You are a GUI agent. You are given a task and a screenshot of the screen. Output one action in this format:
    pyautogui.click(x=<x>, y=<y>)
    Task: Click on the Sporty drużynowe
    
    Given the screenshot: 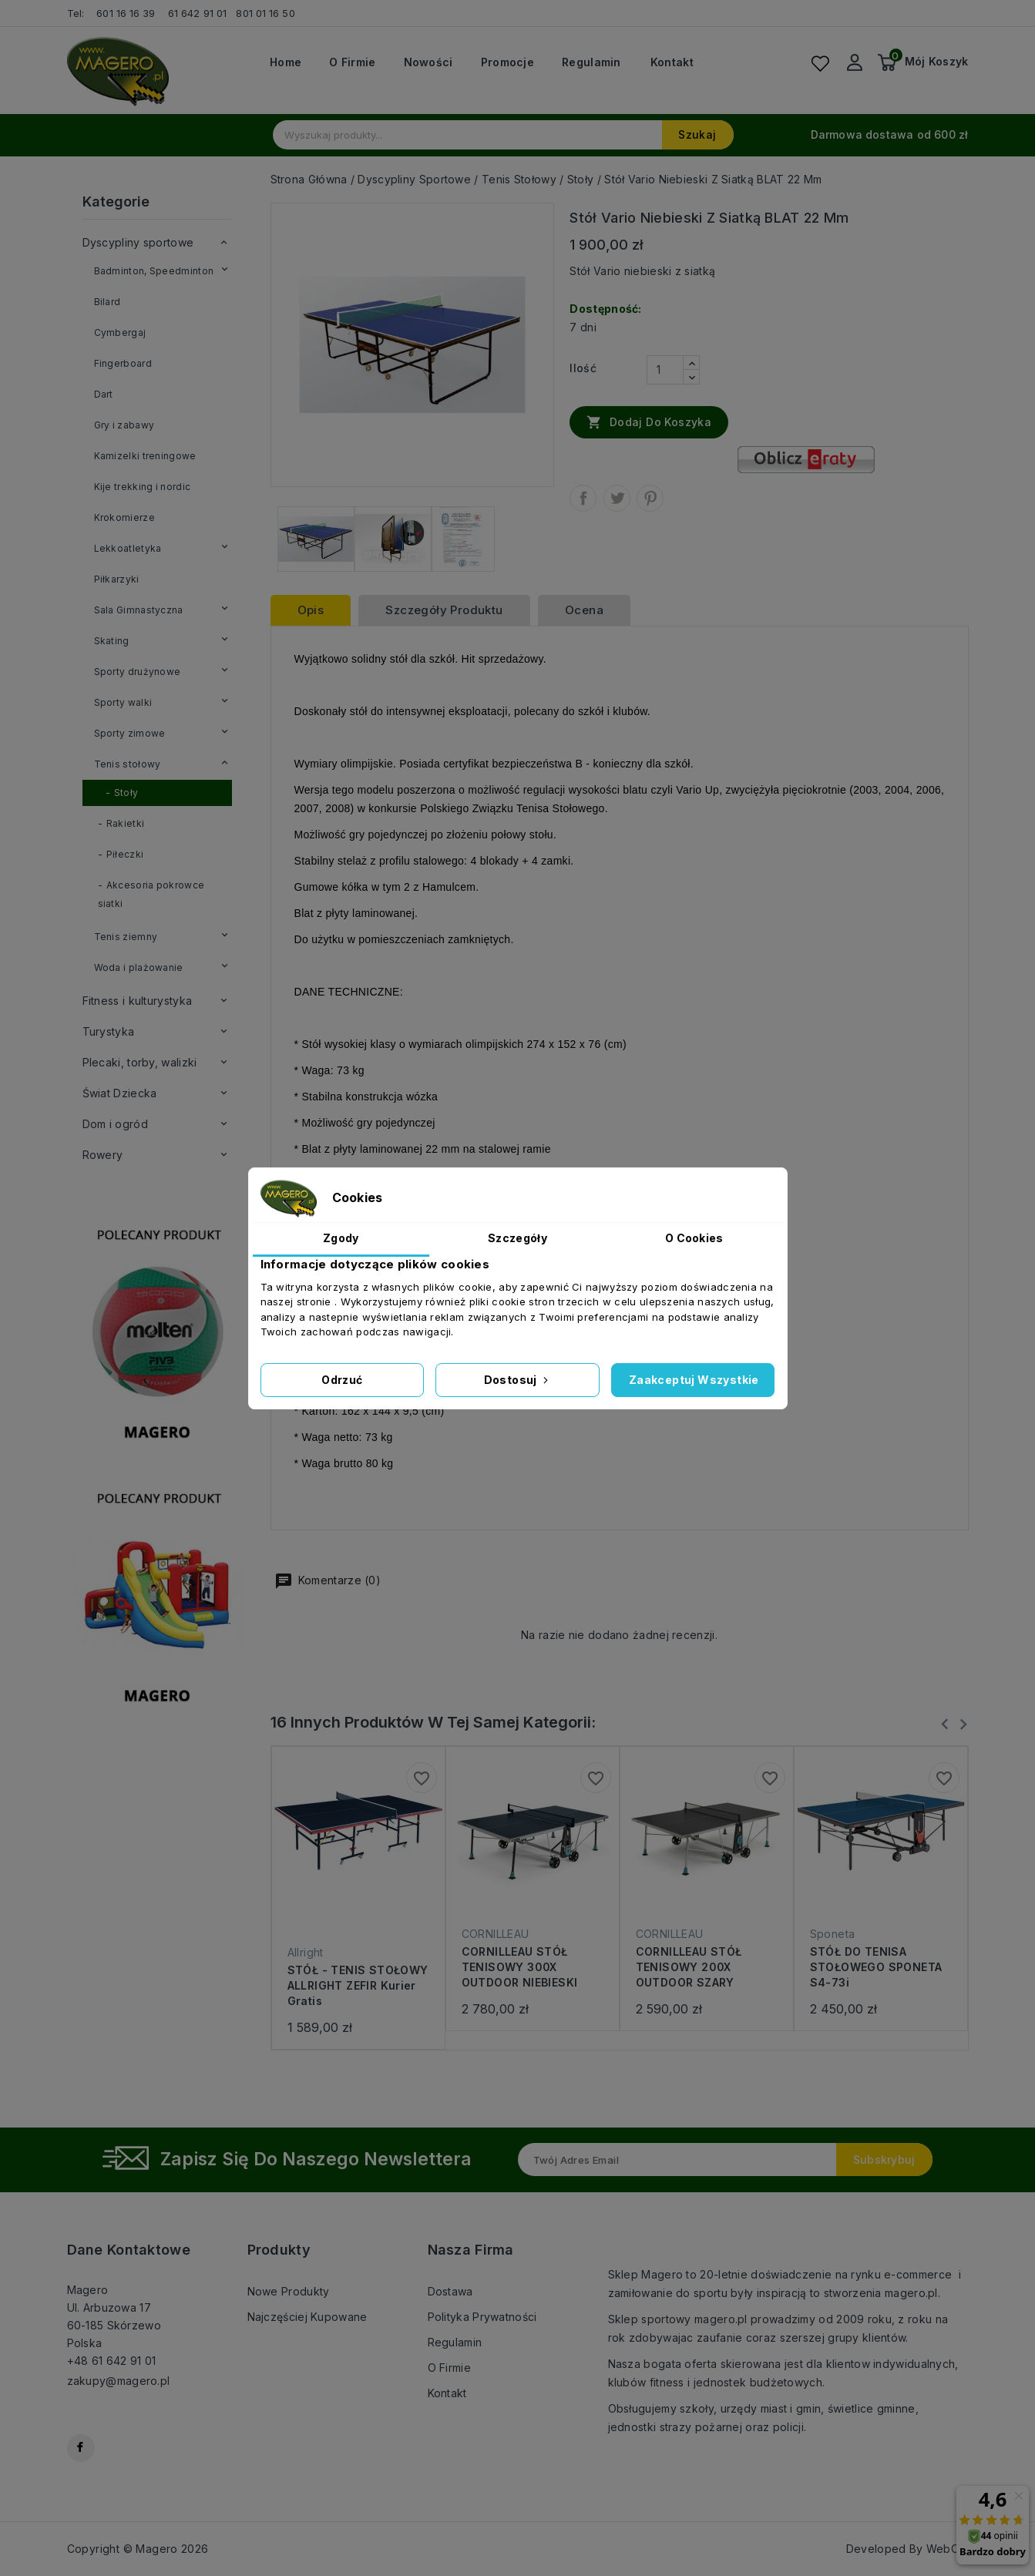 What is the action you would take?
    pyautogui.click(x=137, y=671)
    